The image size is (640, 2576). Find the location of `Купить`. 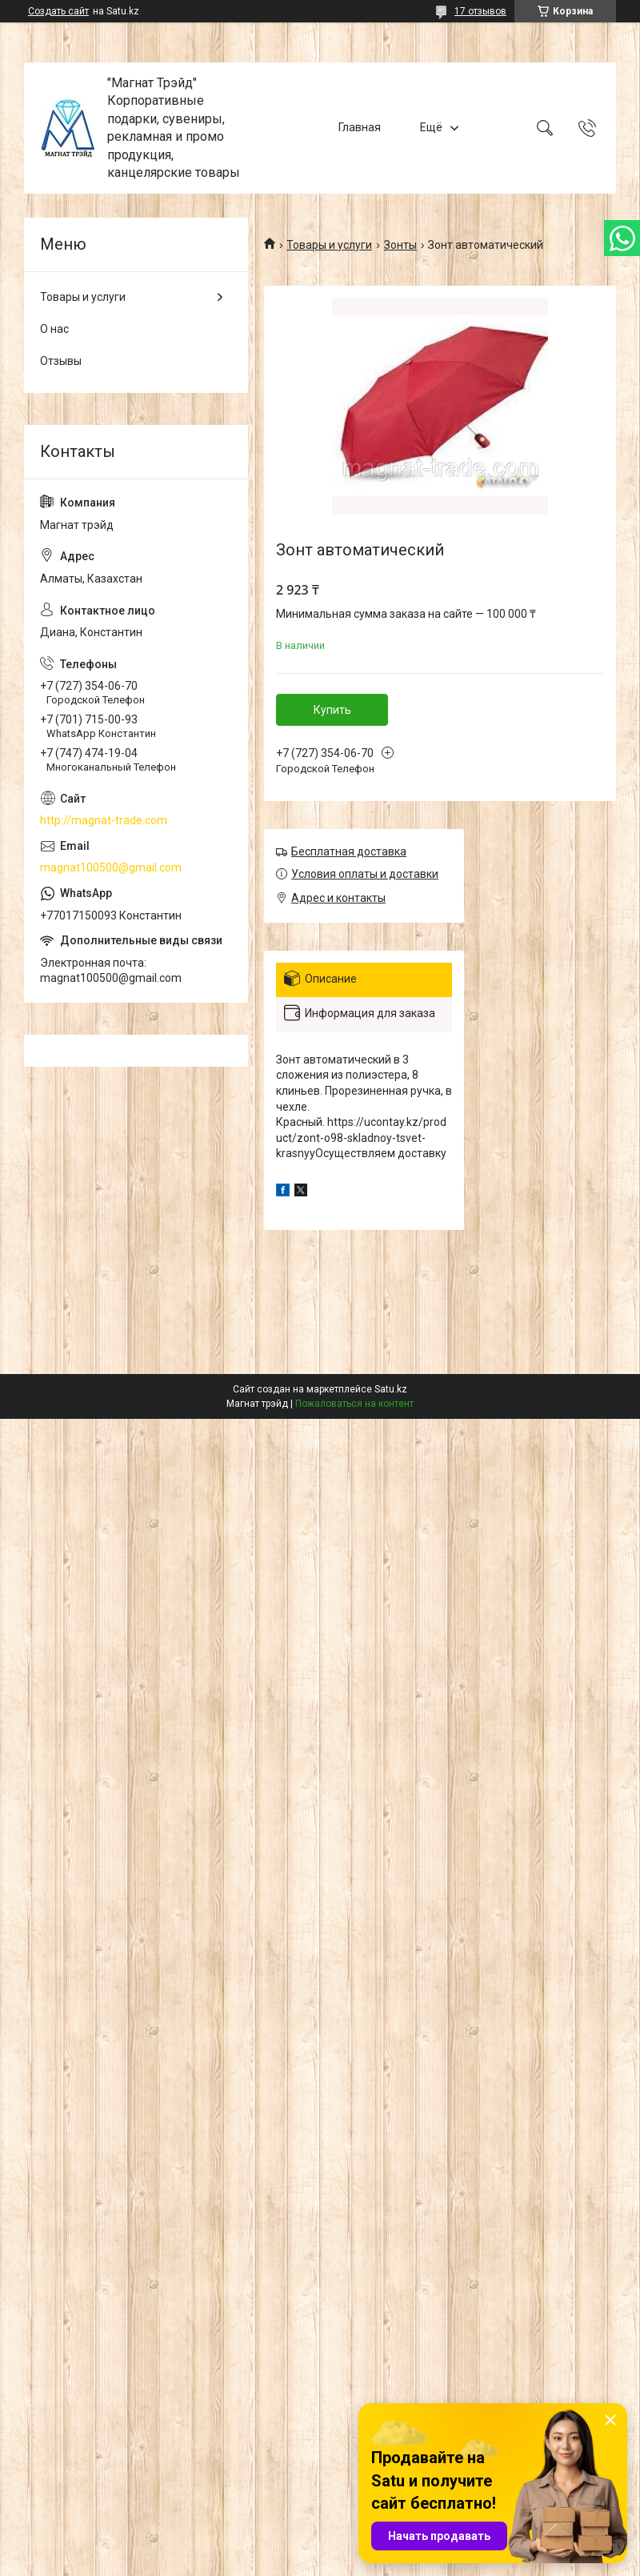

Купить is located at coordinates (332, 709).